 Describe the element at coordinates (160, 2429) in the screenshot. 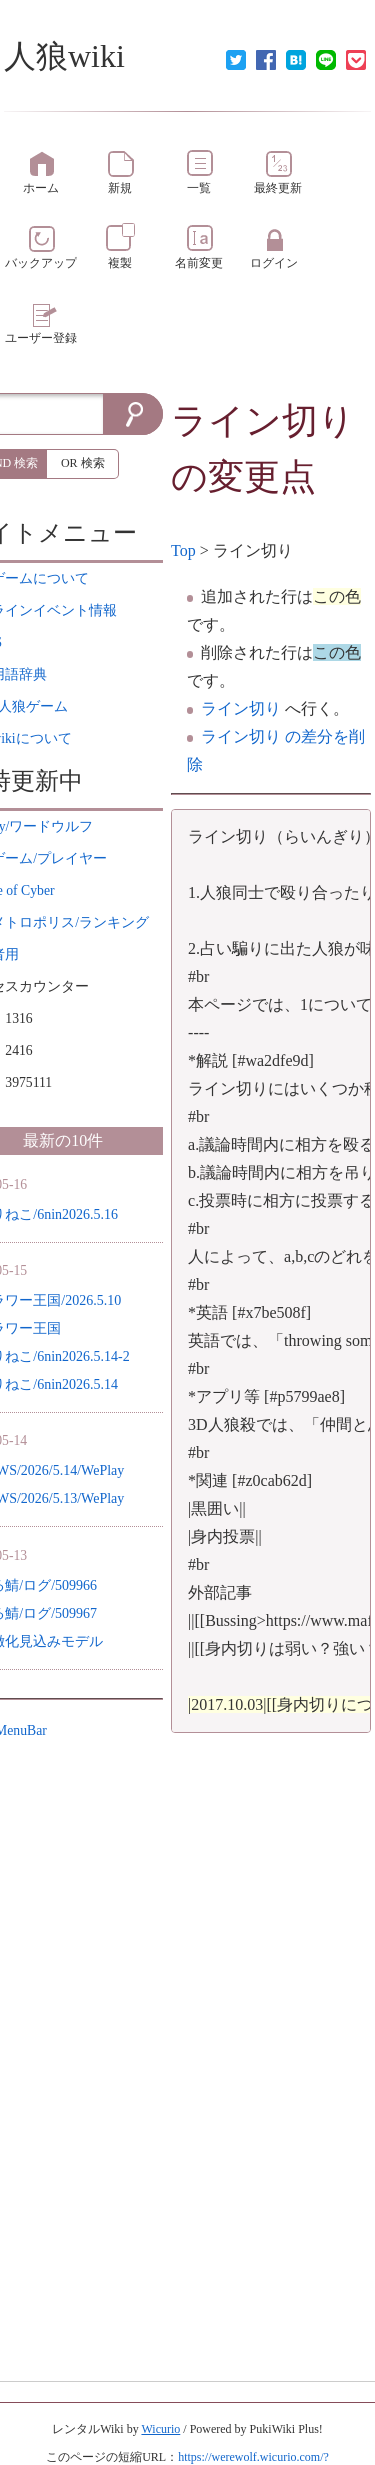

I see `Wicurio` at that location.